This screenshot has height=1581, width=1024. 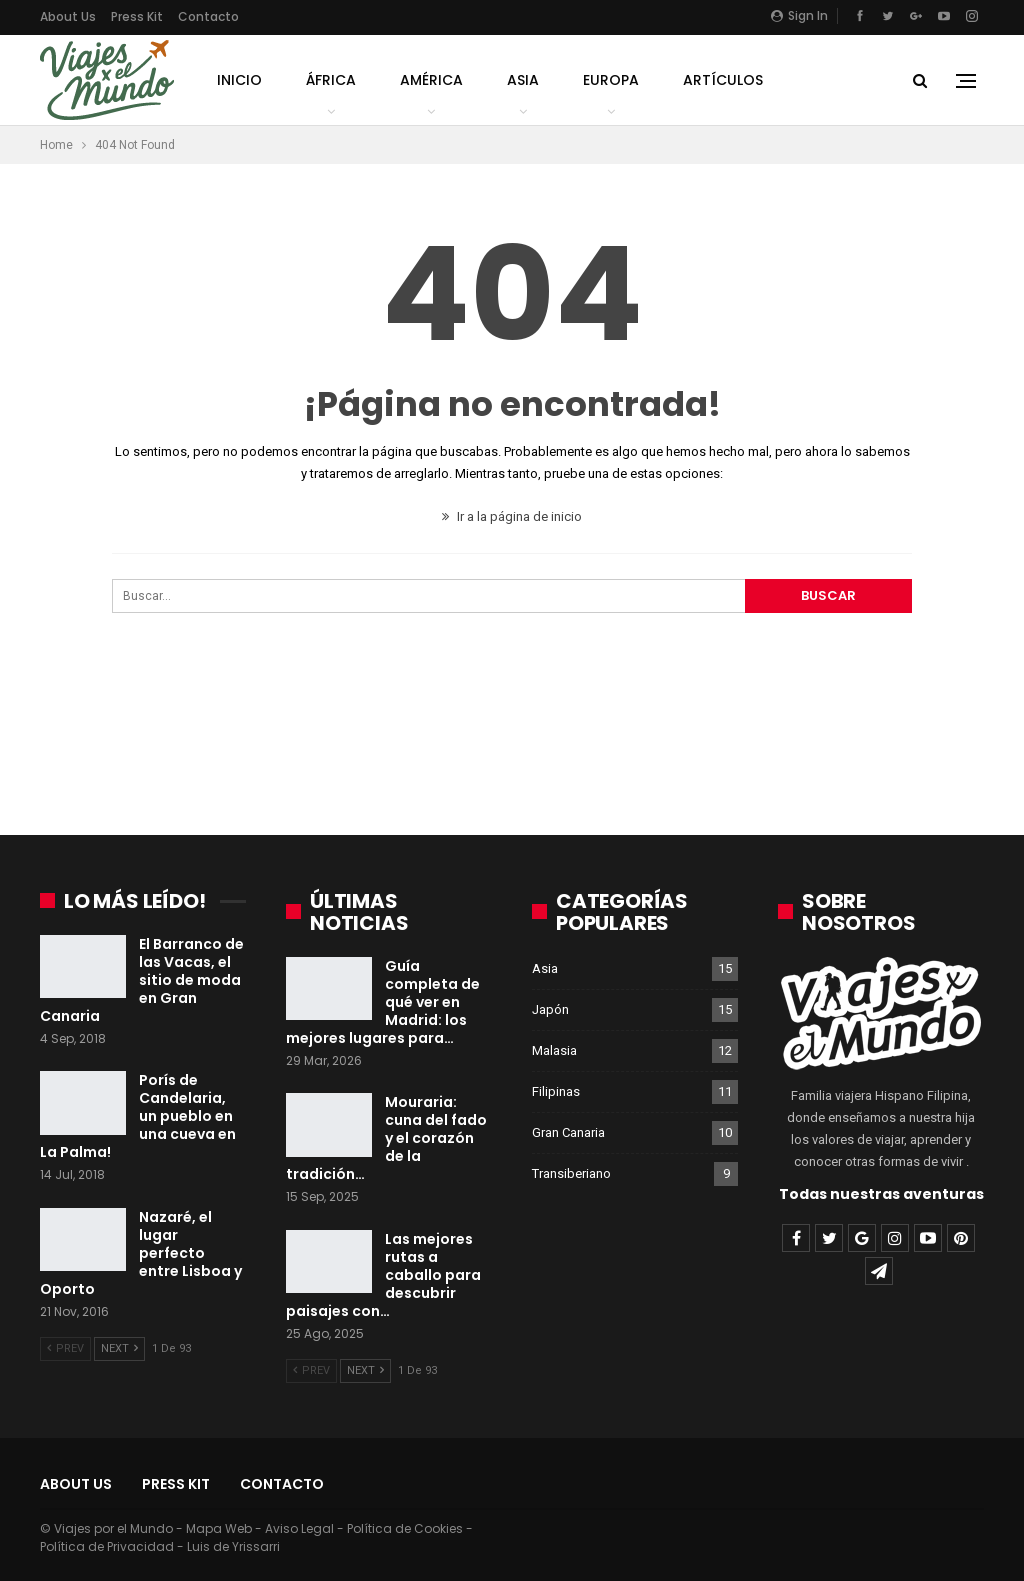 I want to click on Aviso Legal, so click(x=299, y=1528).